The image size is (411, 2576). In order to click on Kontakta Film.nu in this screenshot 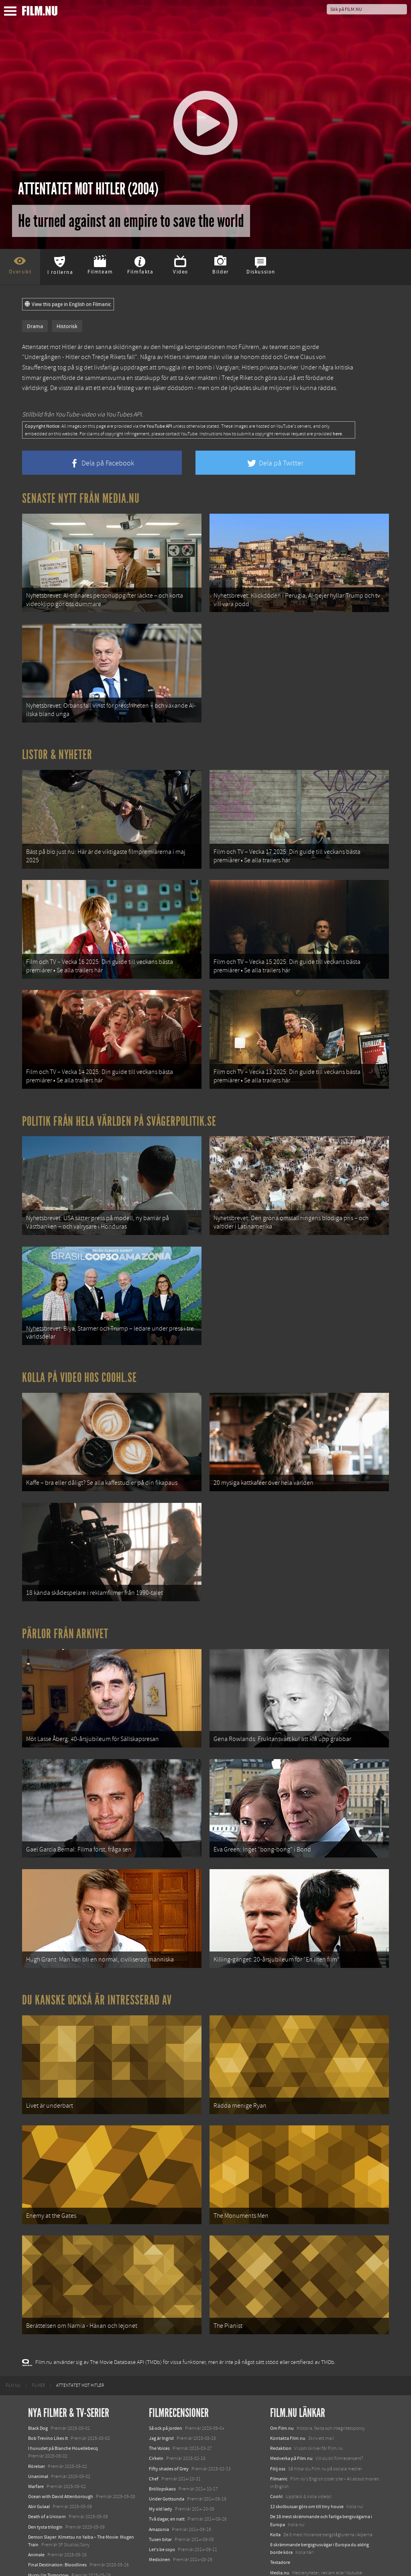, I will do `click(287, 2386)`.